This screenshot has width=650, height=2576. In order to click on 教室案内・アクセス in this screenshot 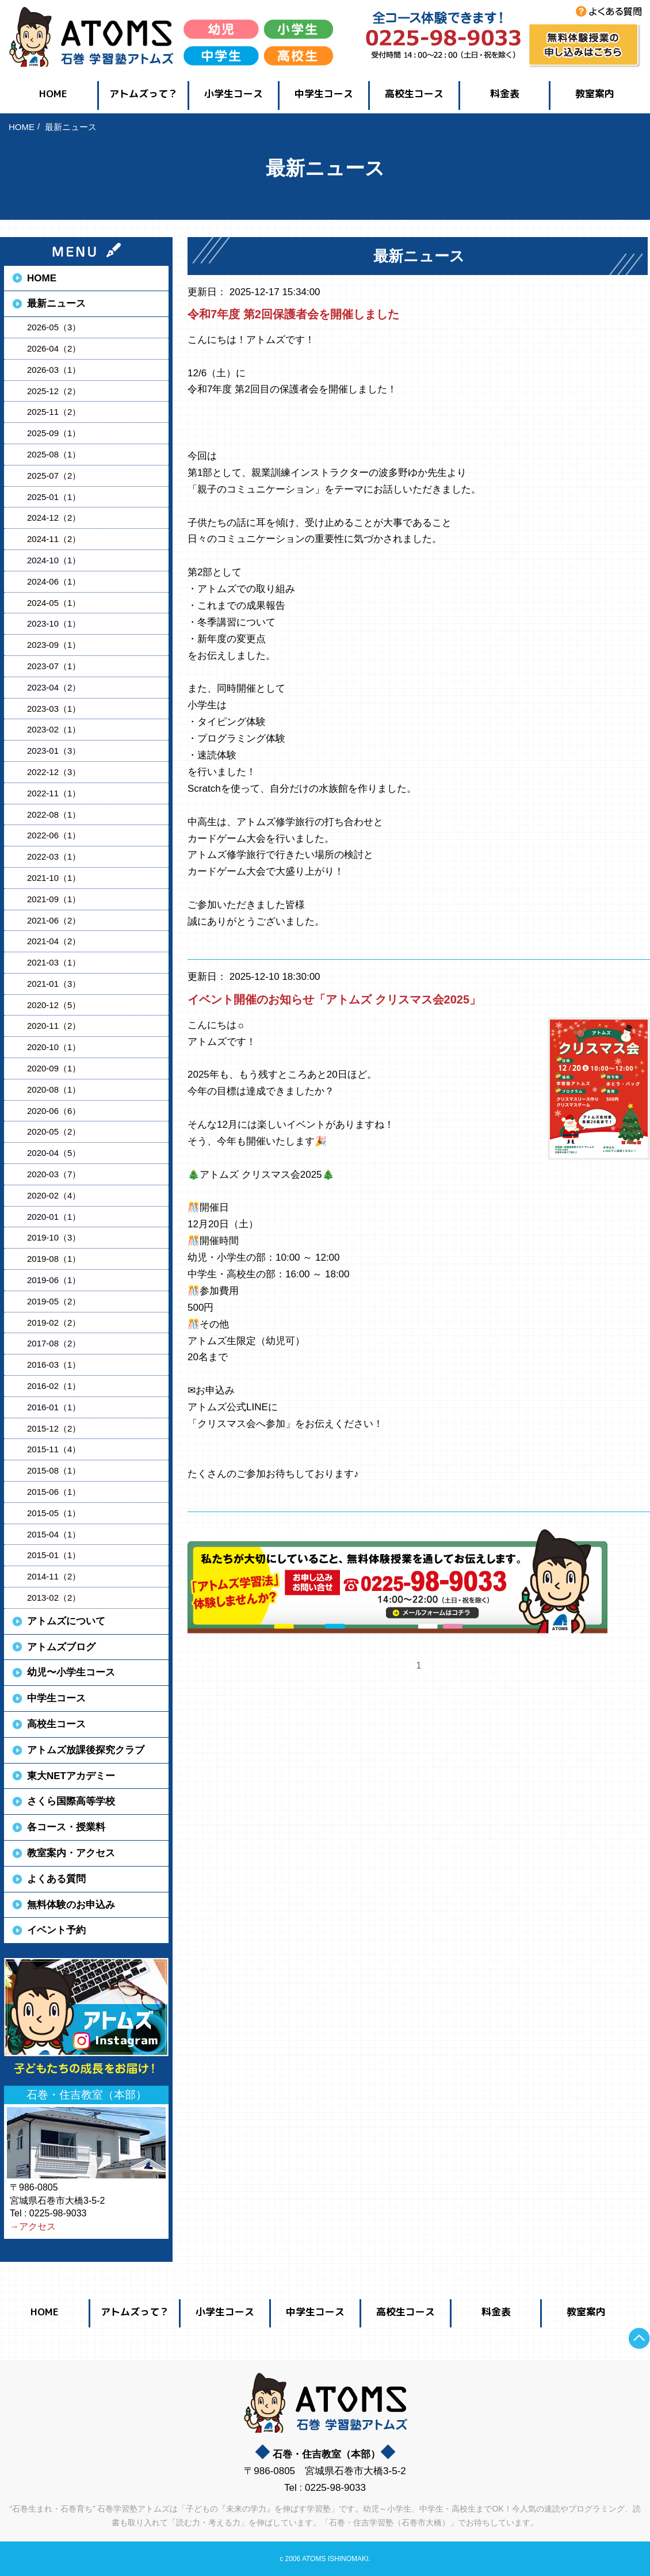, I will do `click(71, 1853)`.